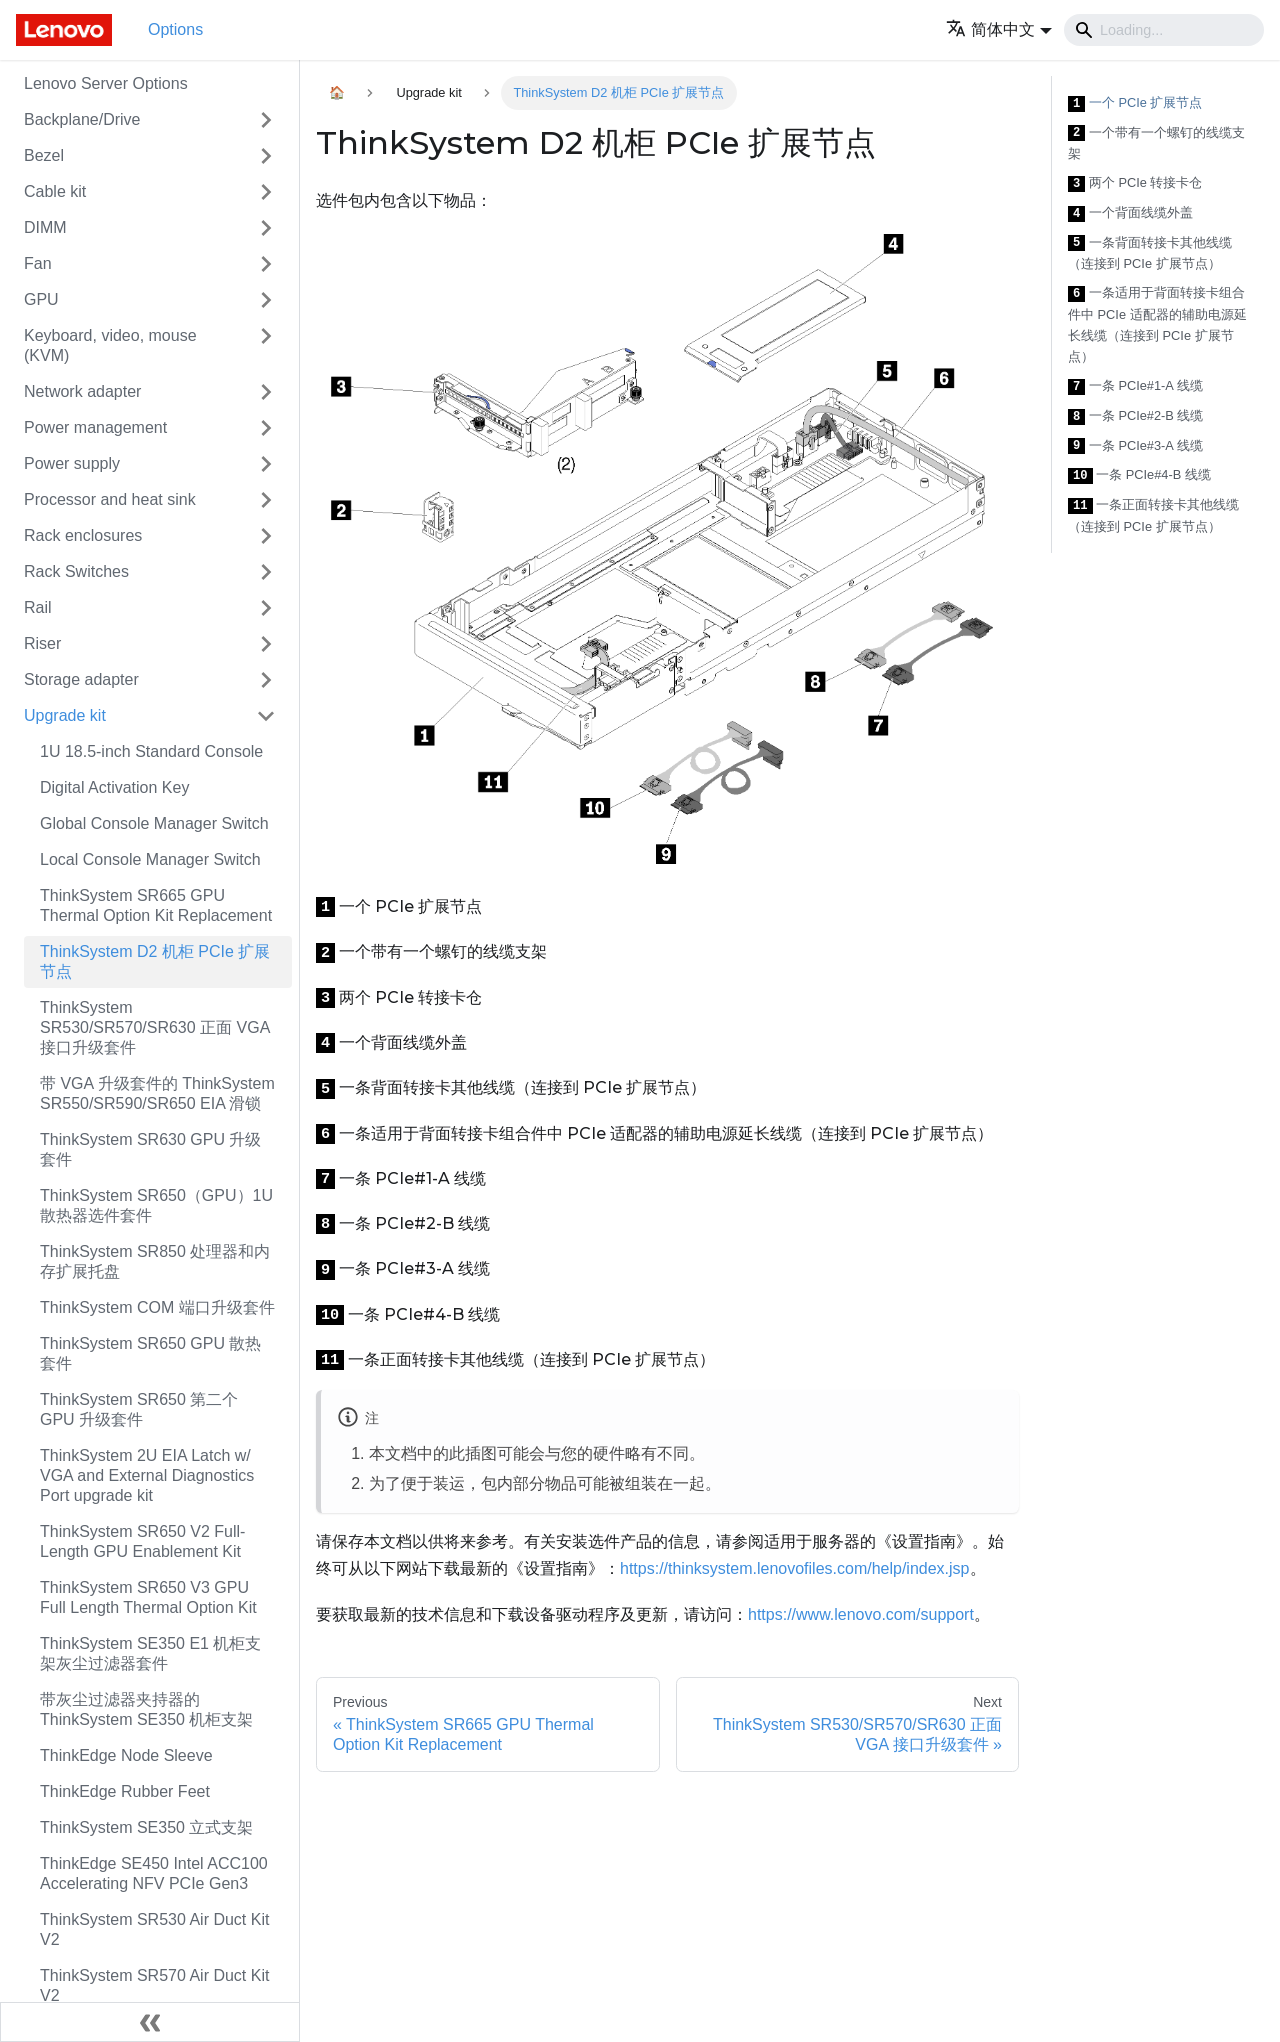 Image resolution: width=1280 pixels, height=2042 pixels. What do you see at coordinates (154, 1985) in the screenshot?
I see `ThinkSystem SR570 Air Duct Kit V2` at bounding box center [154, 1985].